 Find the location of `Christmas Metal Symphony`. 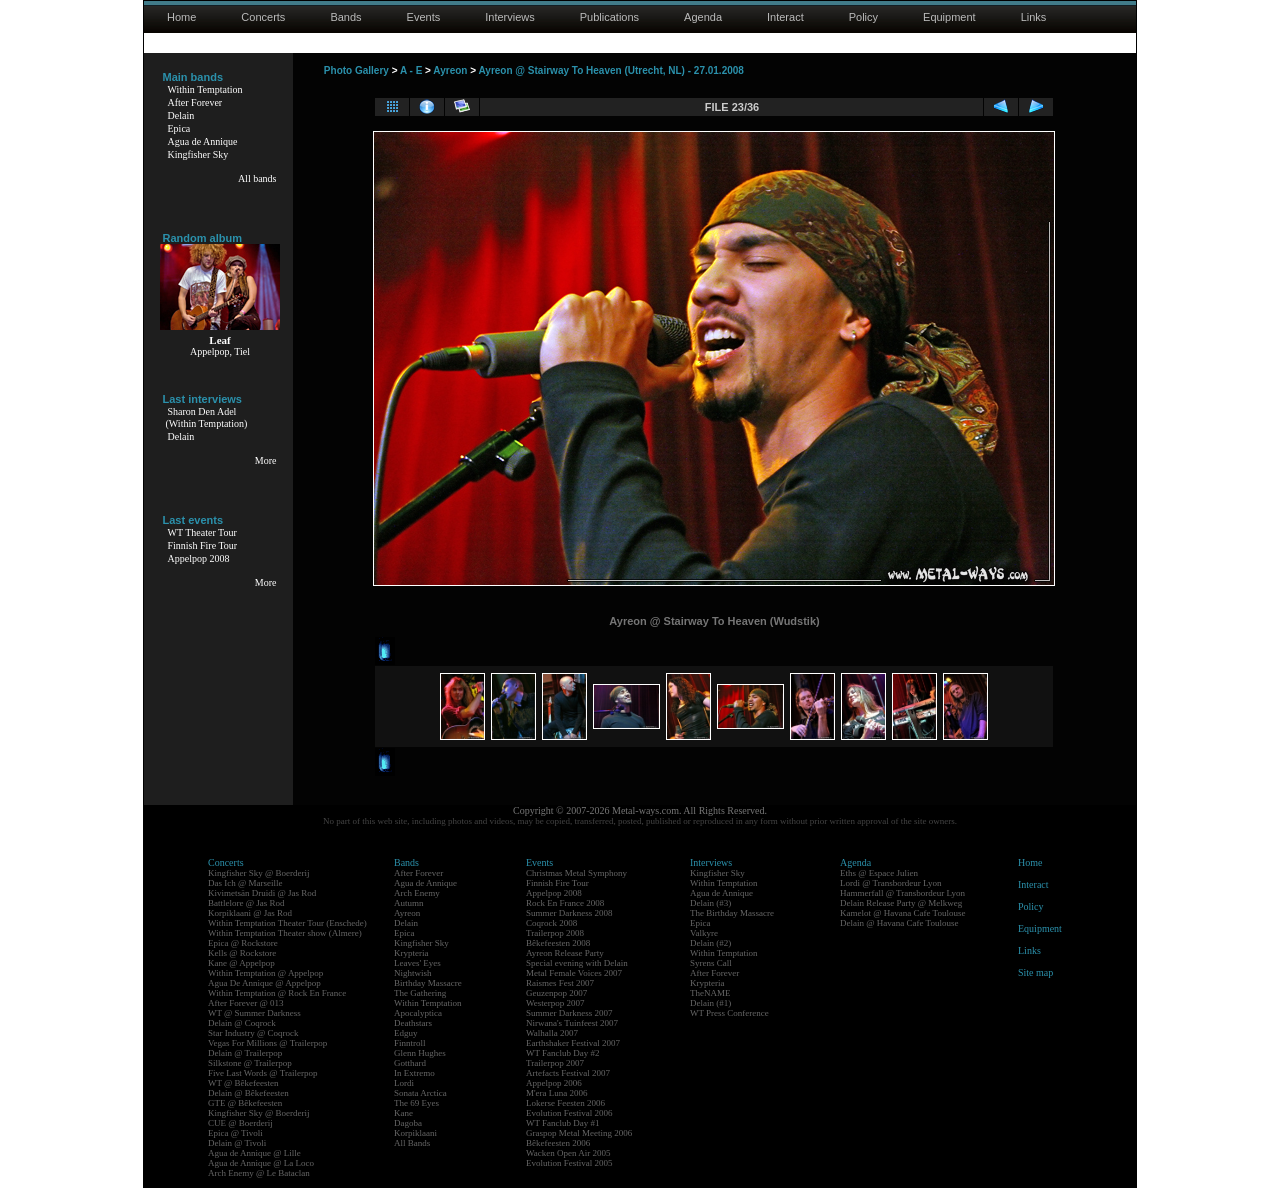

Christmas Metal Symphony is located at coordinates (576, 873).